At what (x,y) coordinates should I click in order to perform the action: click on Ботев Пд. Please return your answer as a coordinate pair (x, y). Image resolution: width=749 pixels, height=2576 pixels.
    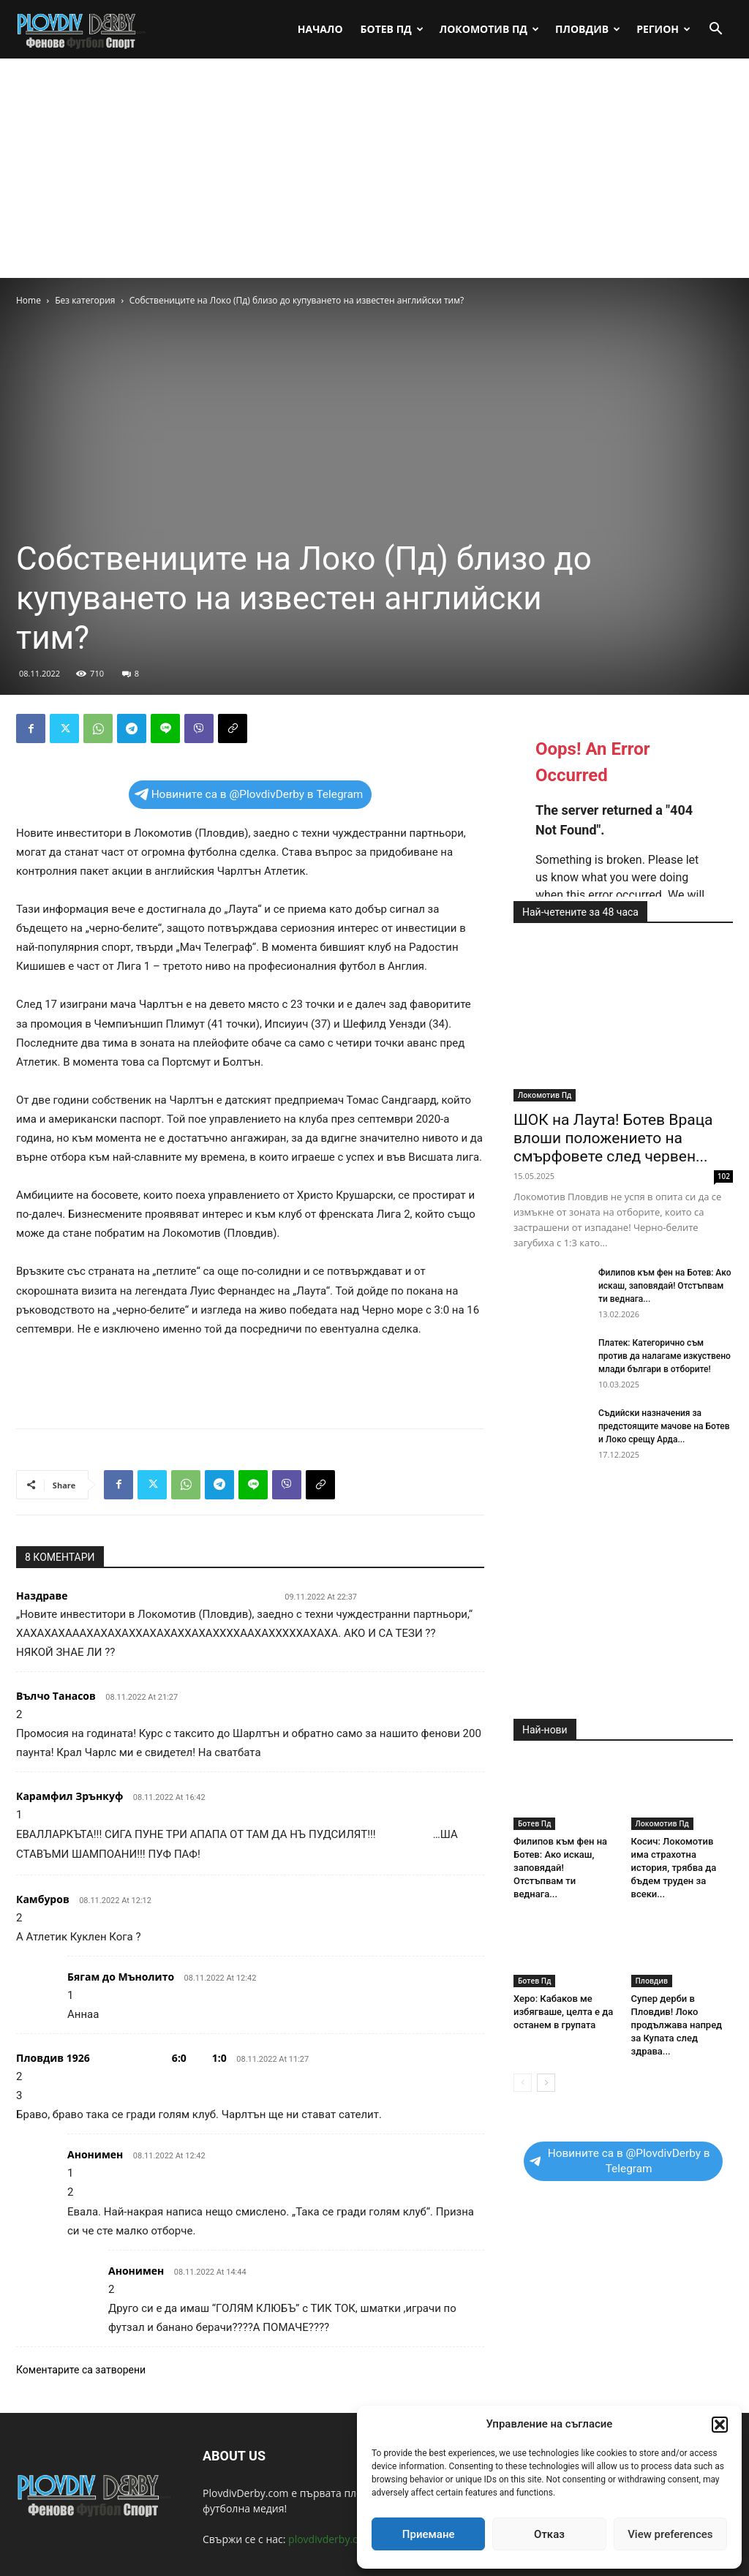
    Looking at the image, I should click on (392, 29).